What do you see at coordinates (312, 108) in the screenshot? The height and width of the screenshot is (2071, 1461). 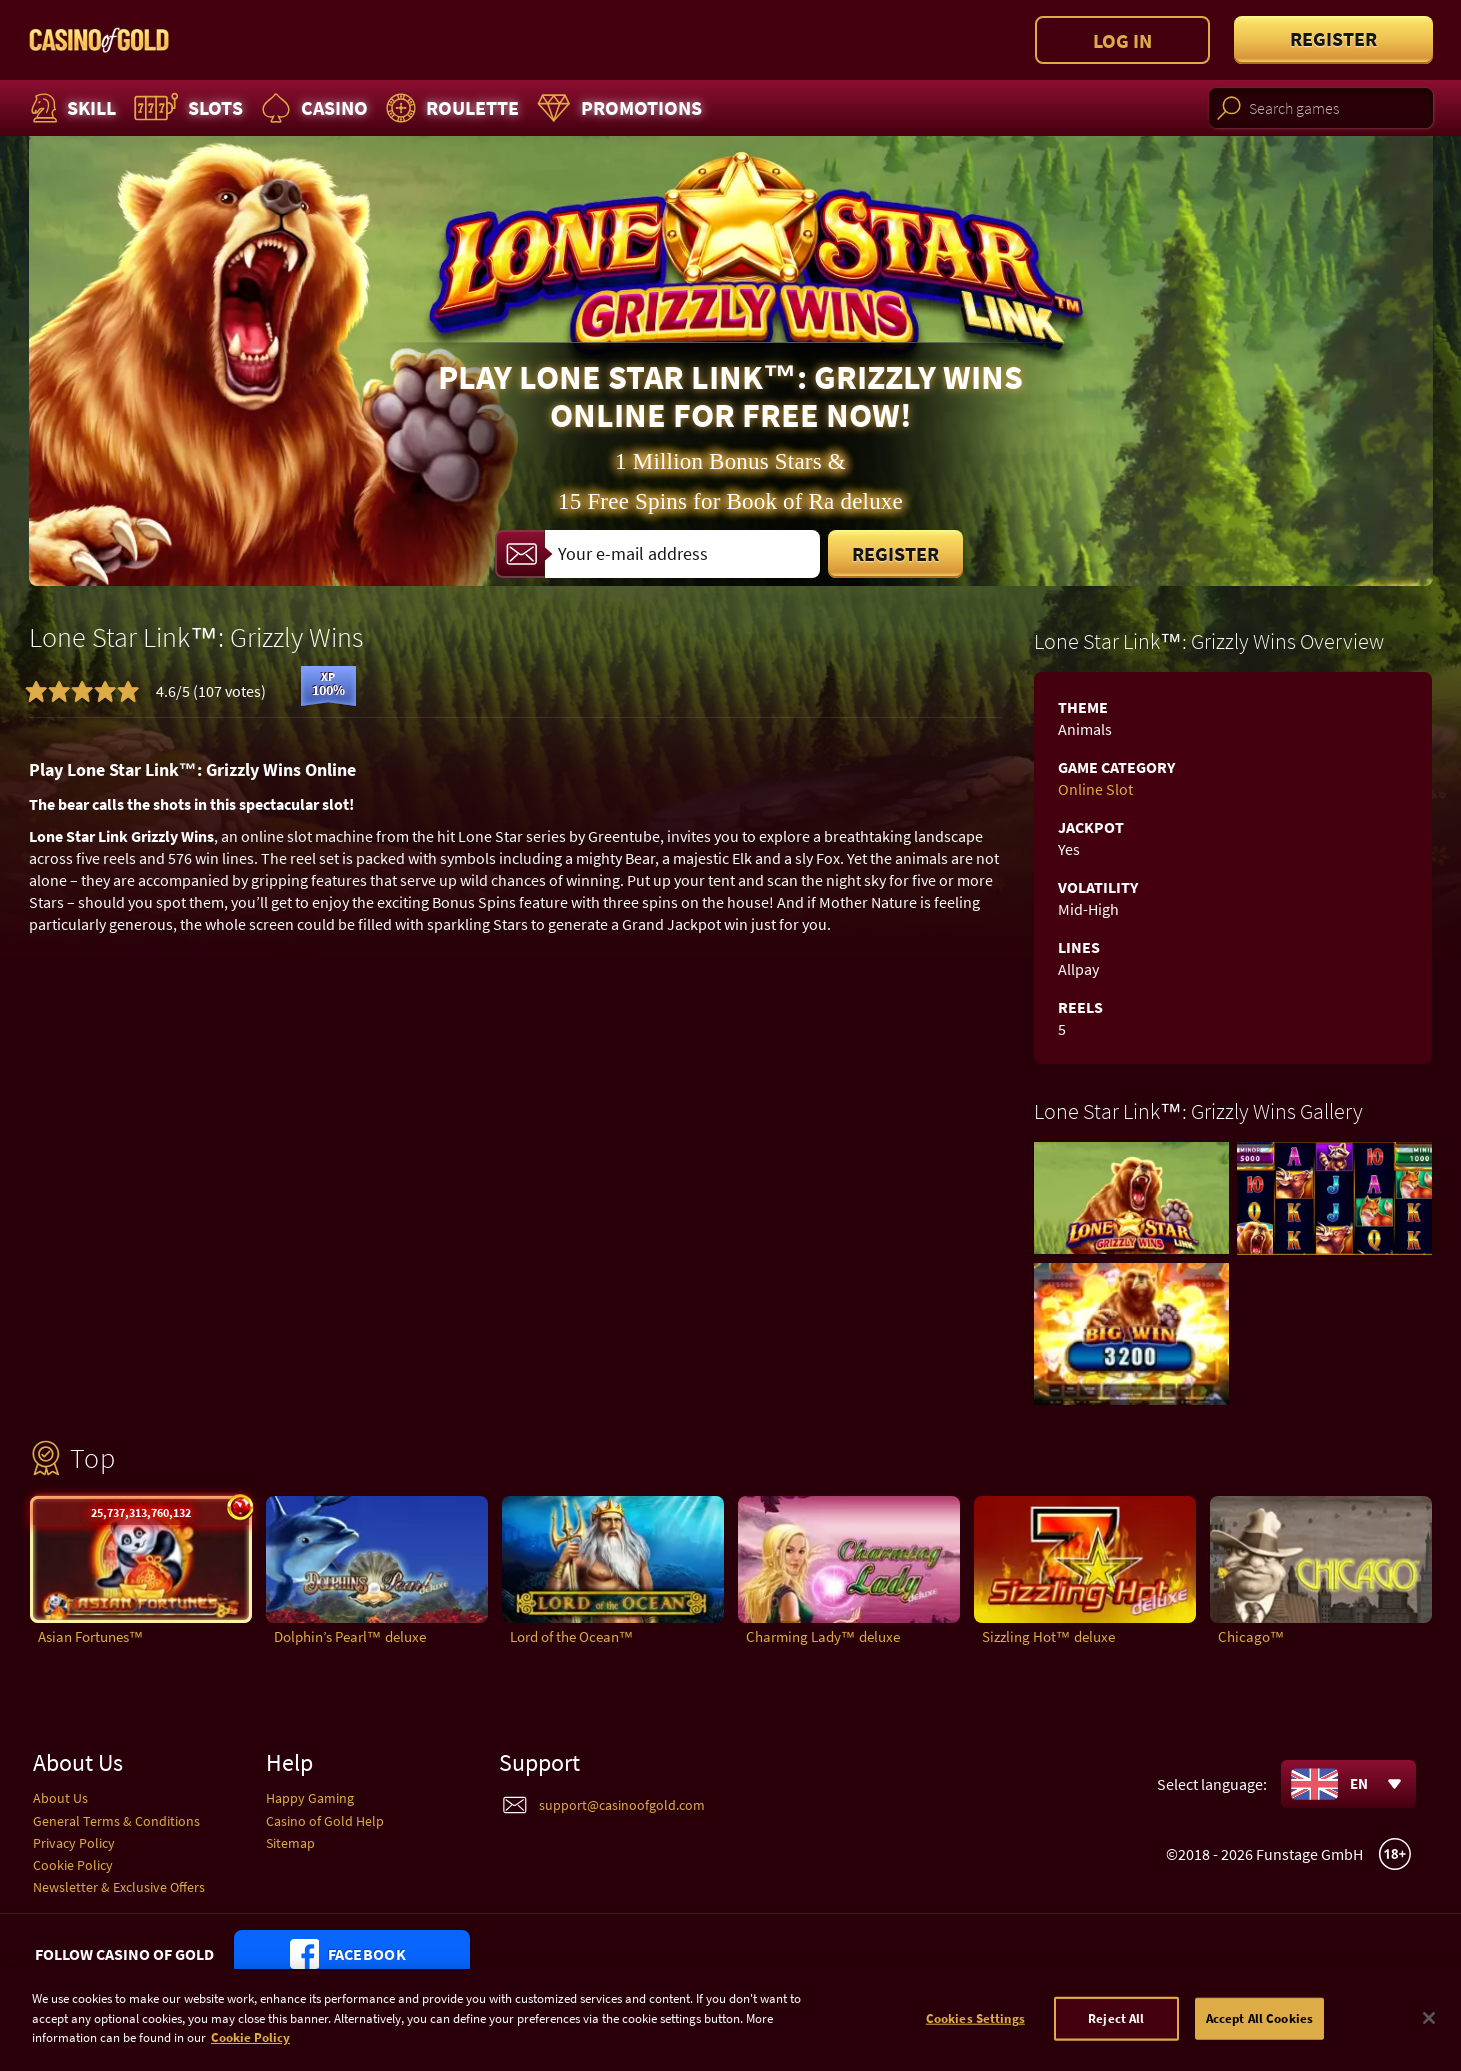 I see `Casino` at bounding box center [312, 108].